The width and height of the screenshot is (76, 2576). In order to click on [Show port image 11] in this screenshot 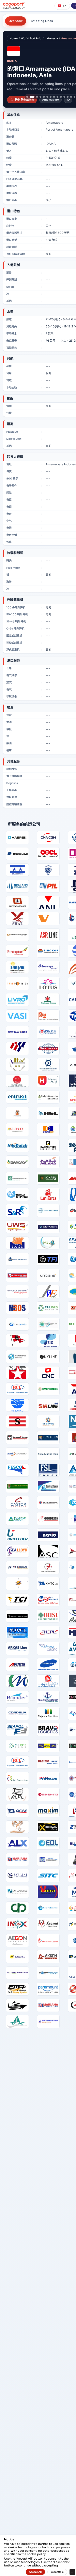, I will do `click(64, 97)`.